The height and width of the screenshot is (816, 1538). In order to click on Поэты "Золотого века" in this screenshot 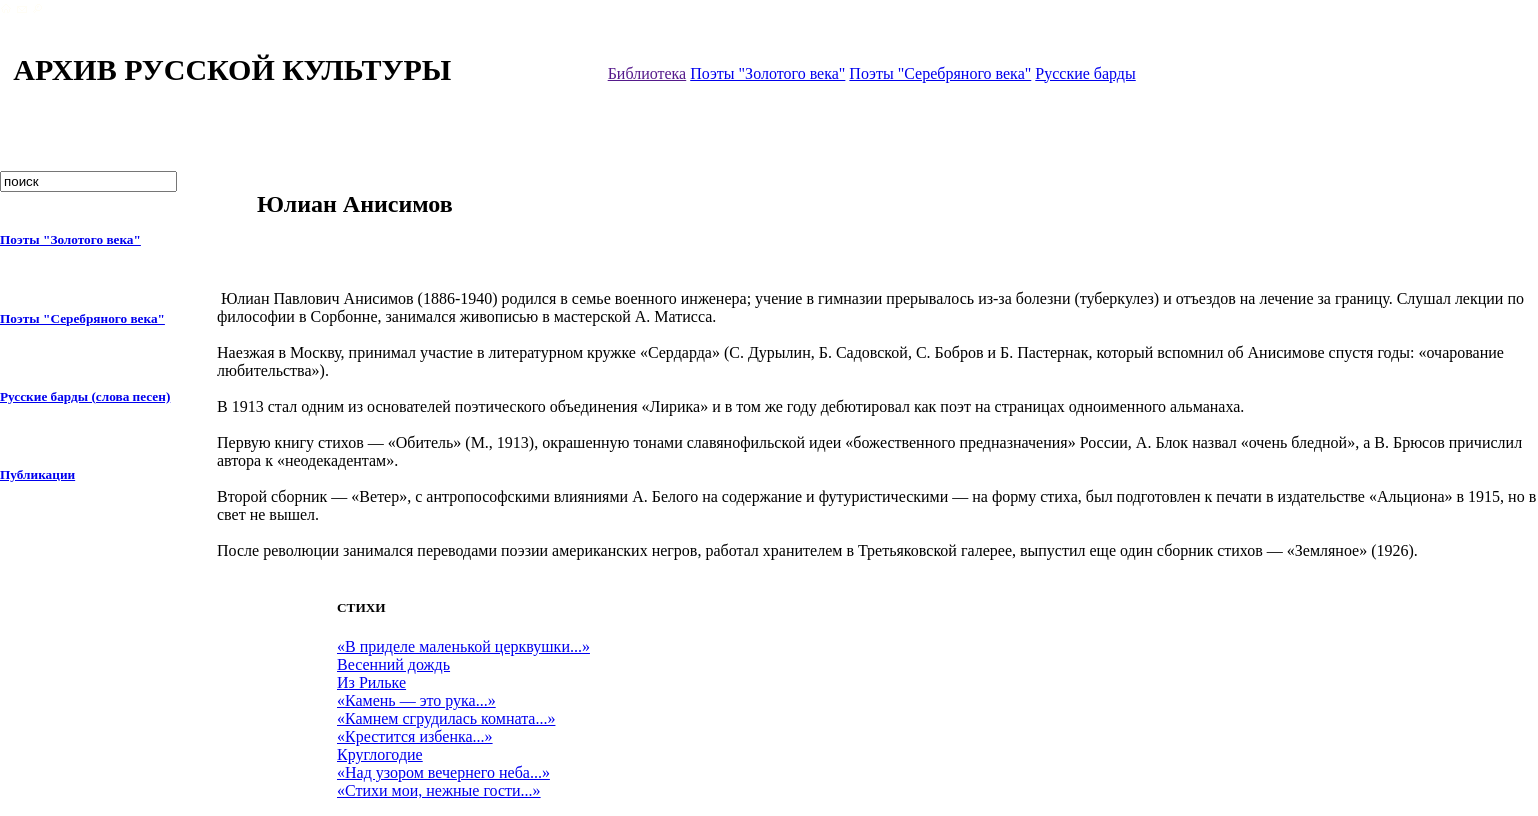, I will do `click(767, 73)`.